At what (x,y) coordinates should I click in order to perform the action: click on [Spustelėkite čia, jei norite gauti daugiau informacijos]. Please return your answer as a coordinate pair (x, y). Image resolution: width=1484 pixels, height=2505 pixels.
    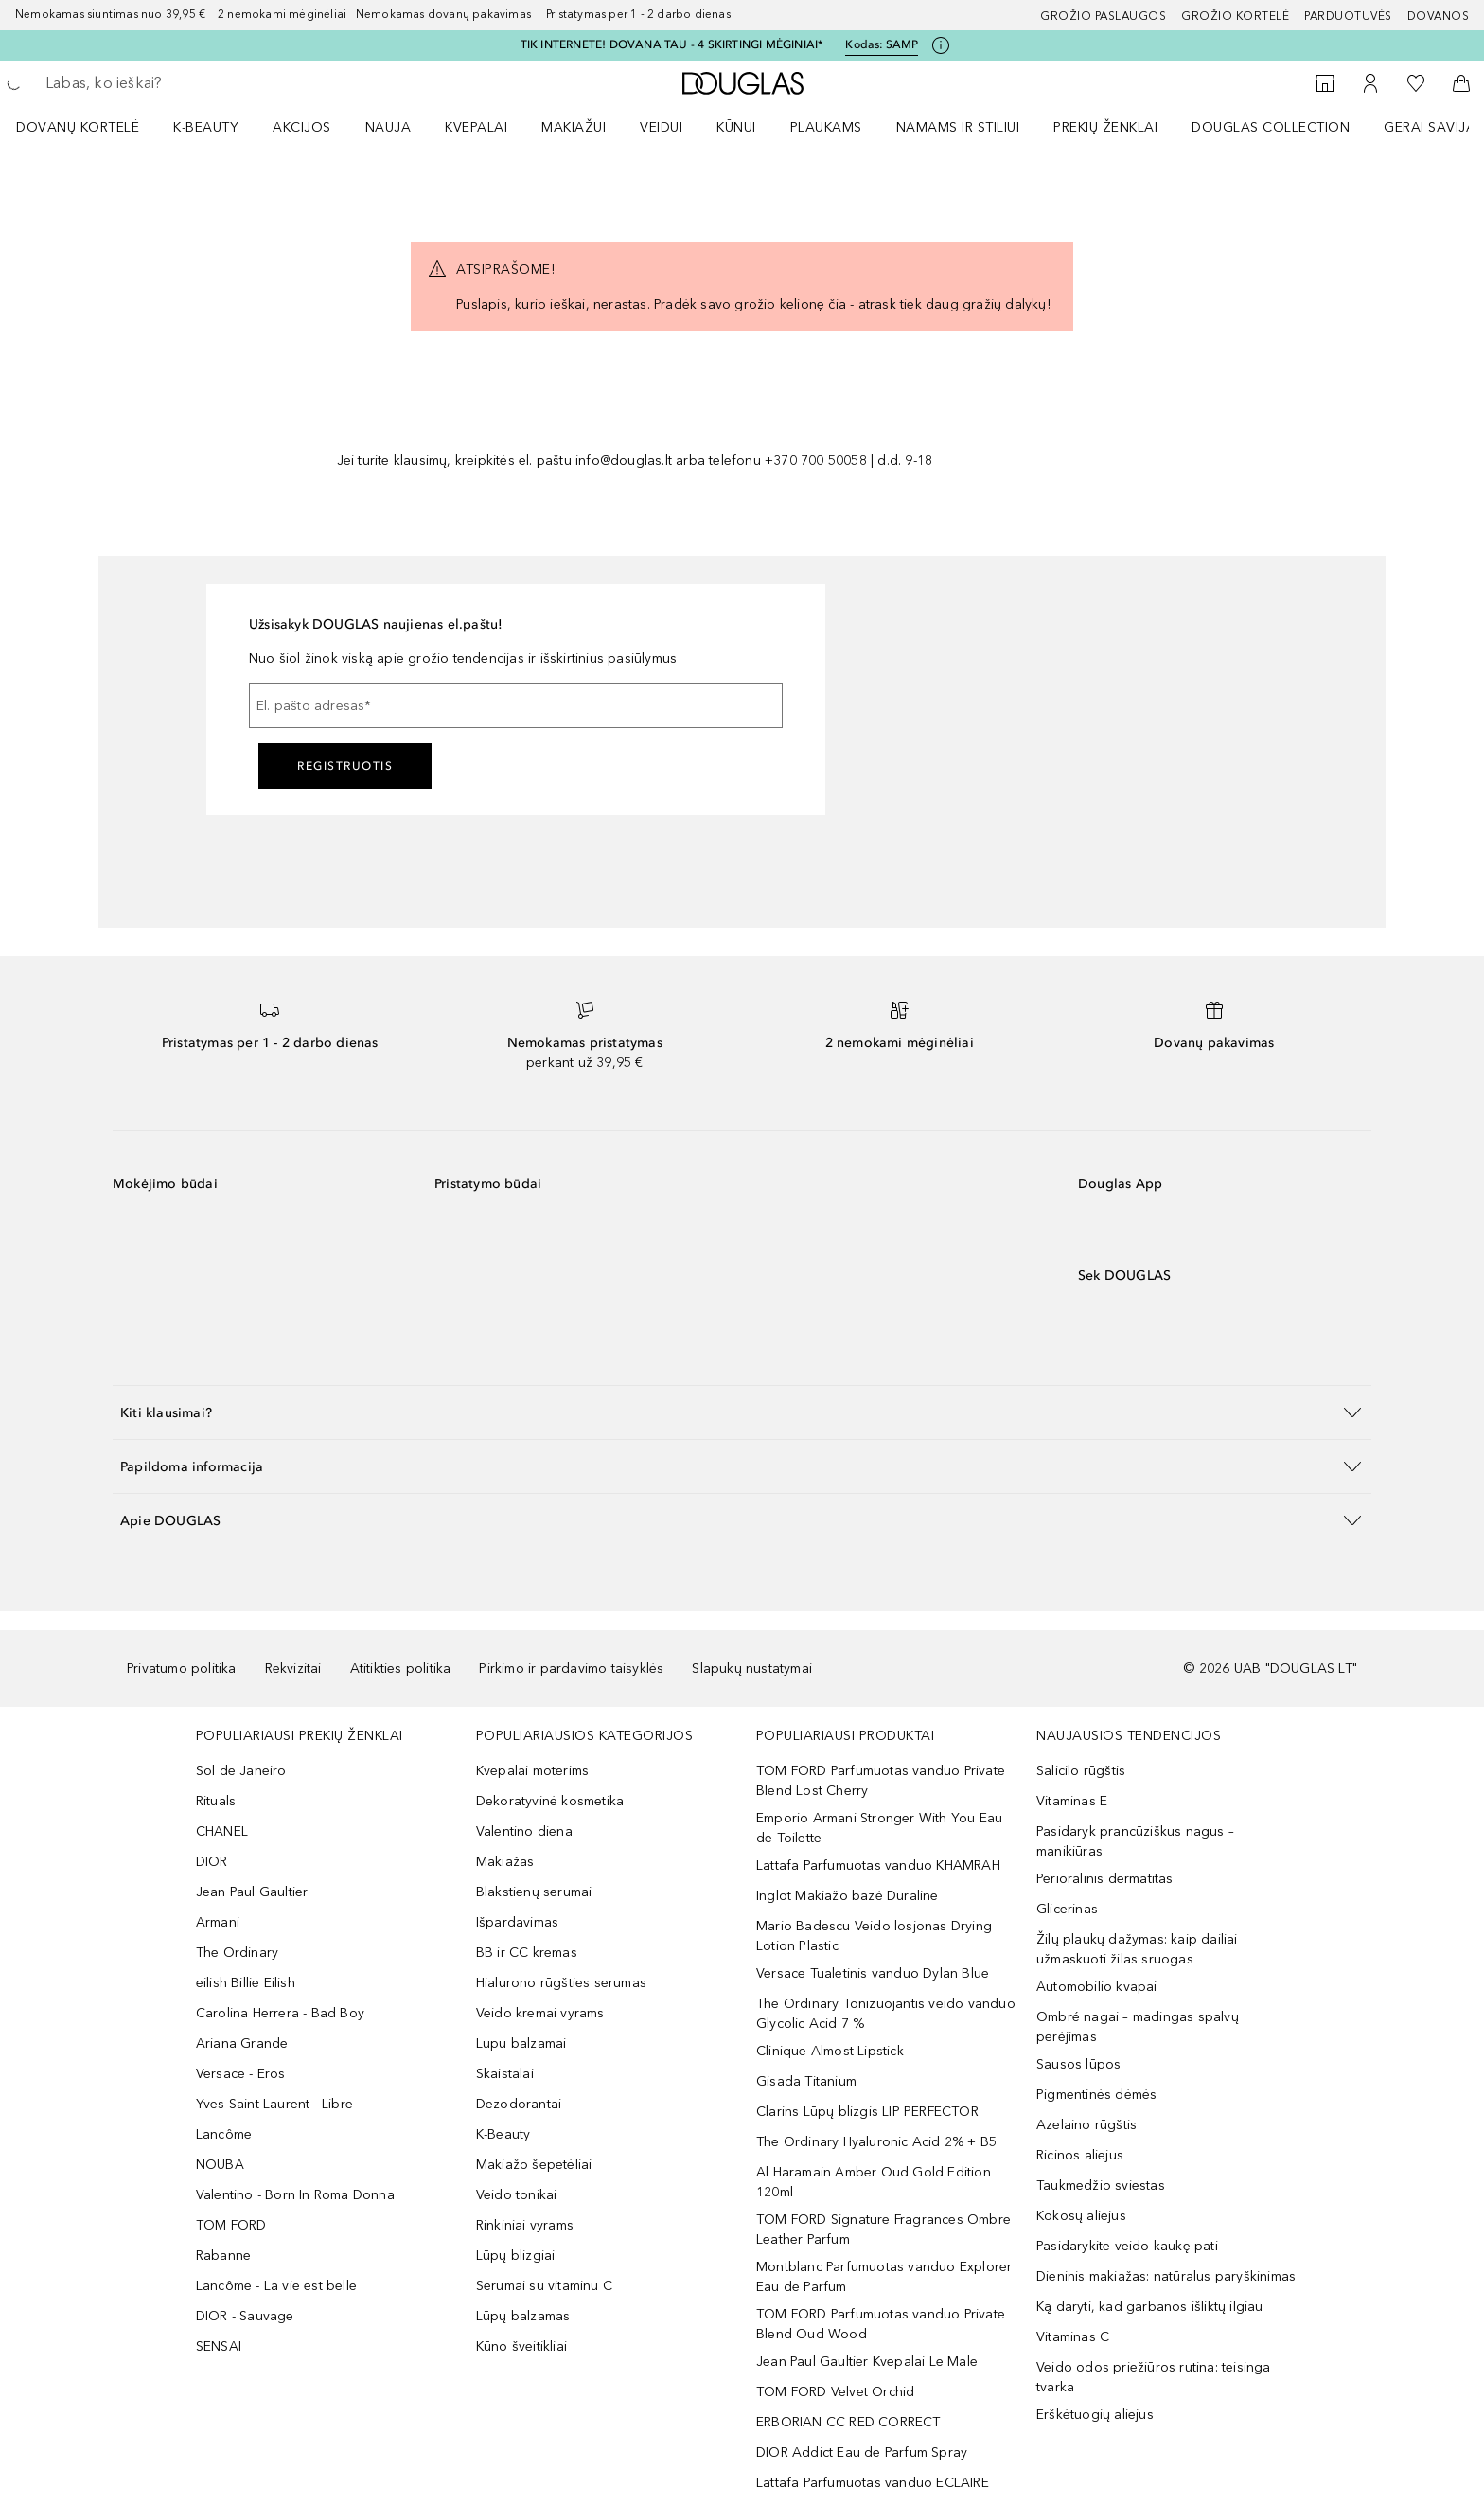
    Looking at the image, I should click on (940, 45).